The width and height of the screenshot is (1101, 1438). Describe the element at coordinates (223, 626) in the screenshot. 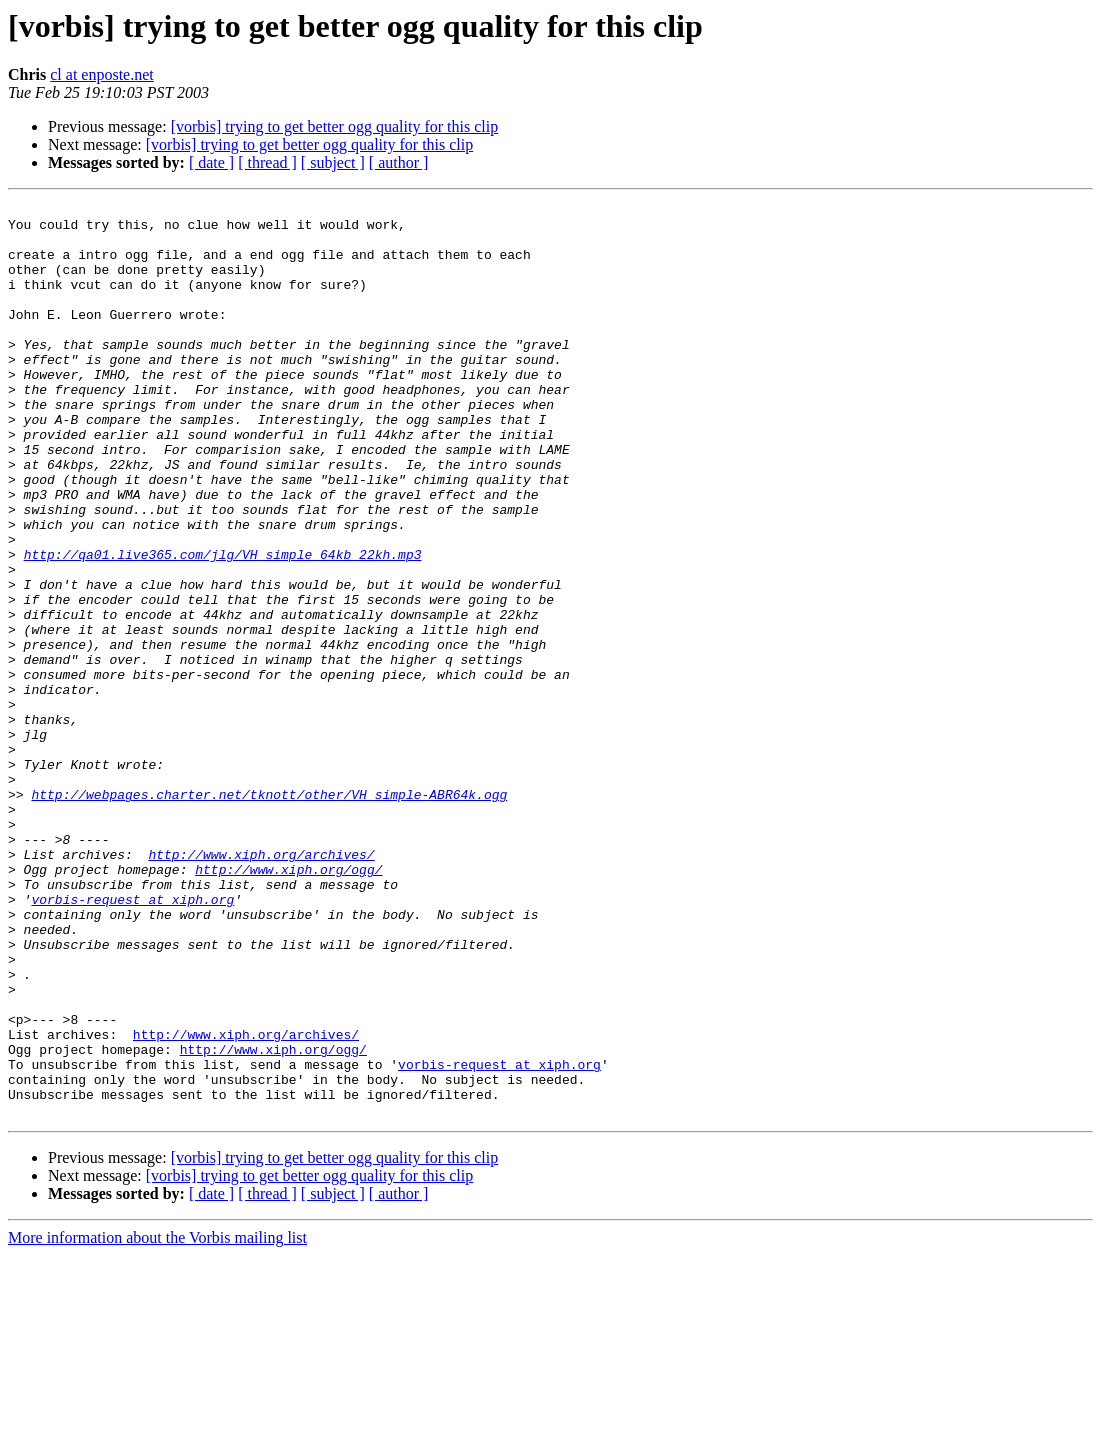

I see `http://qa01.live365.com/jlg/VH_simple_64kb_22kh.mp3` at that location.